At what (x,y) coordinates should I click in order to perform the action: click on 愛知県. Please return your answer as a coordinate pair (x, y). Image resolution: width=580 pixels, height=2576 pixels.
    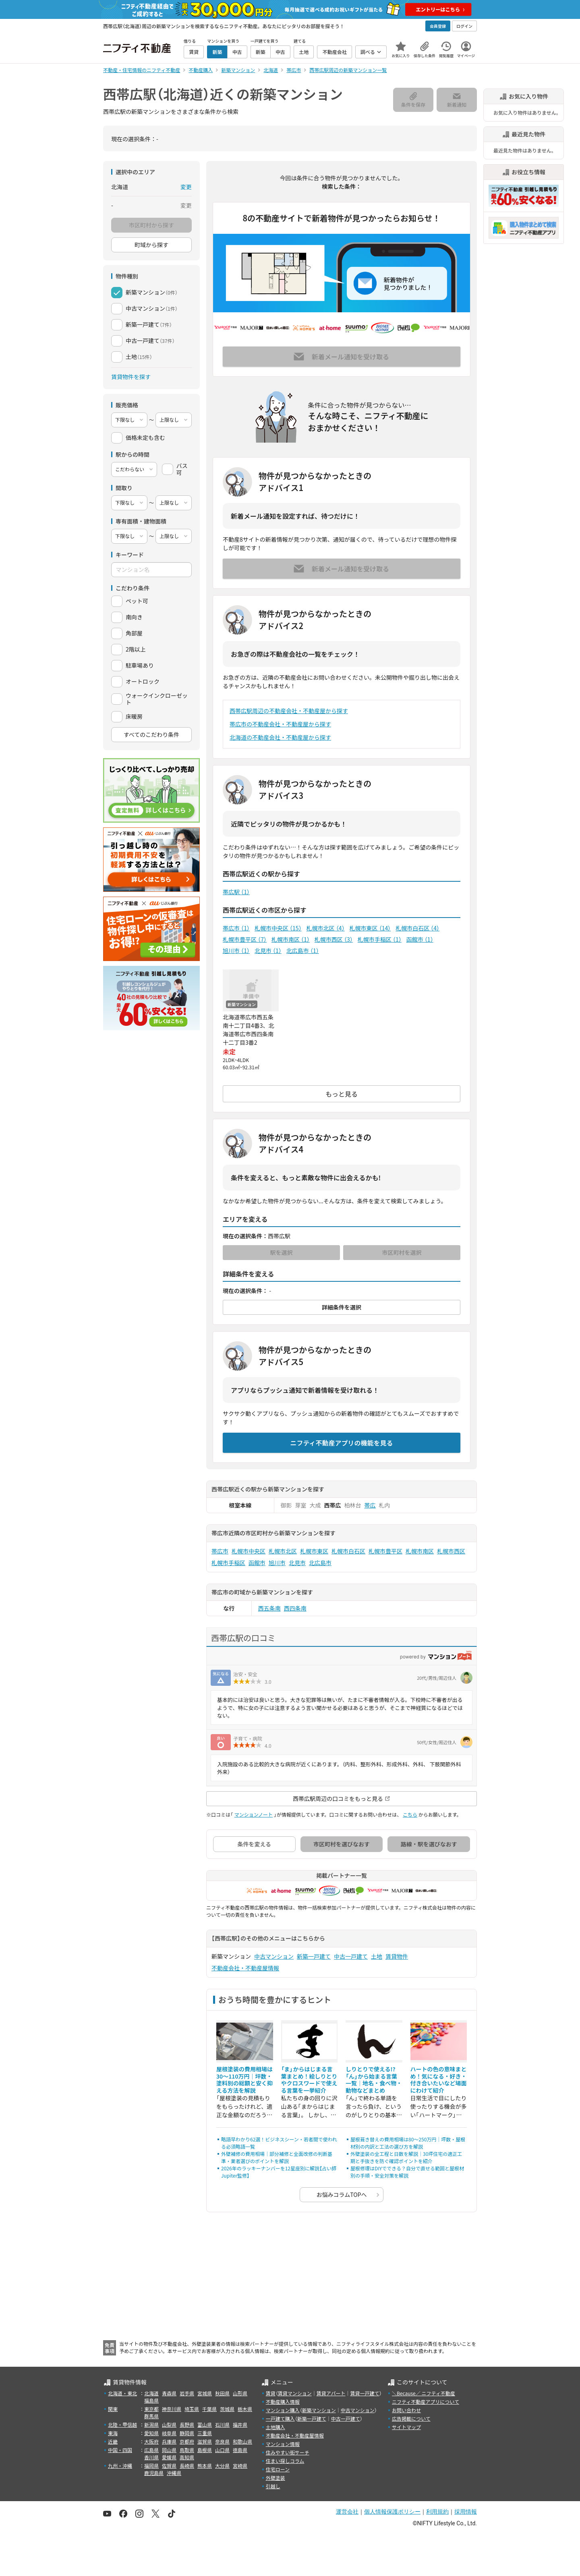
    Looking at the image, I should click on (151, 2433).